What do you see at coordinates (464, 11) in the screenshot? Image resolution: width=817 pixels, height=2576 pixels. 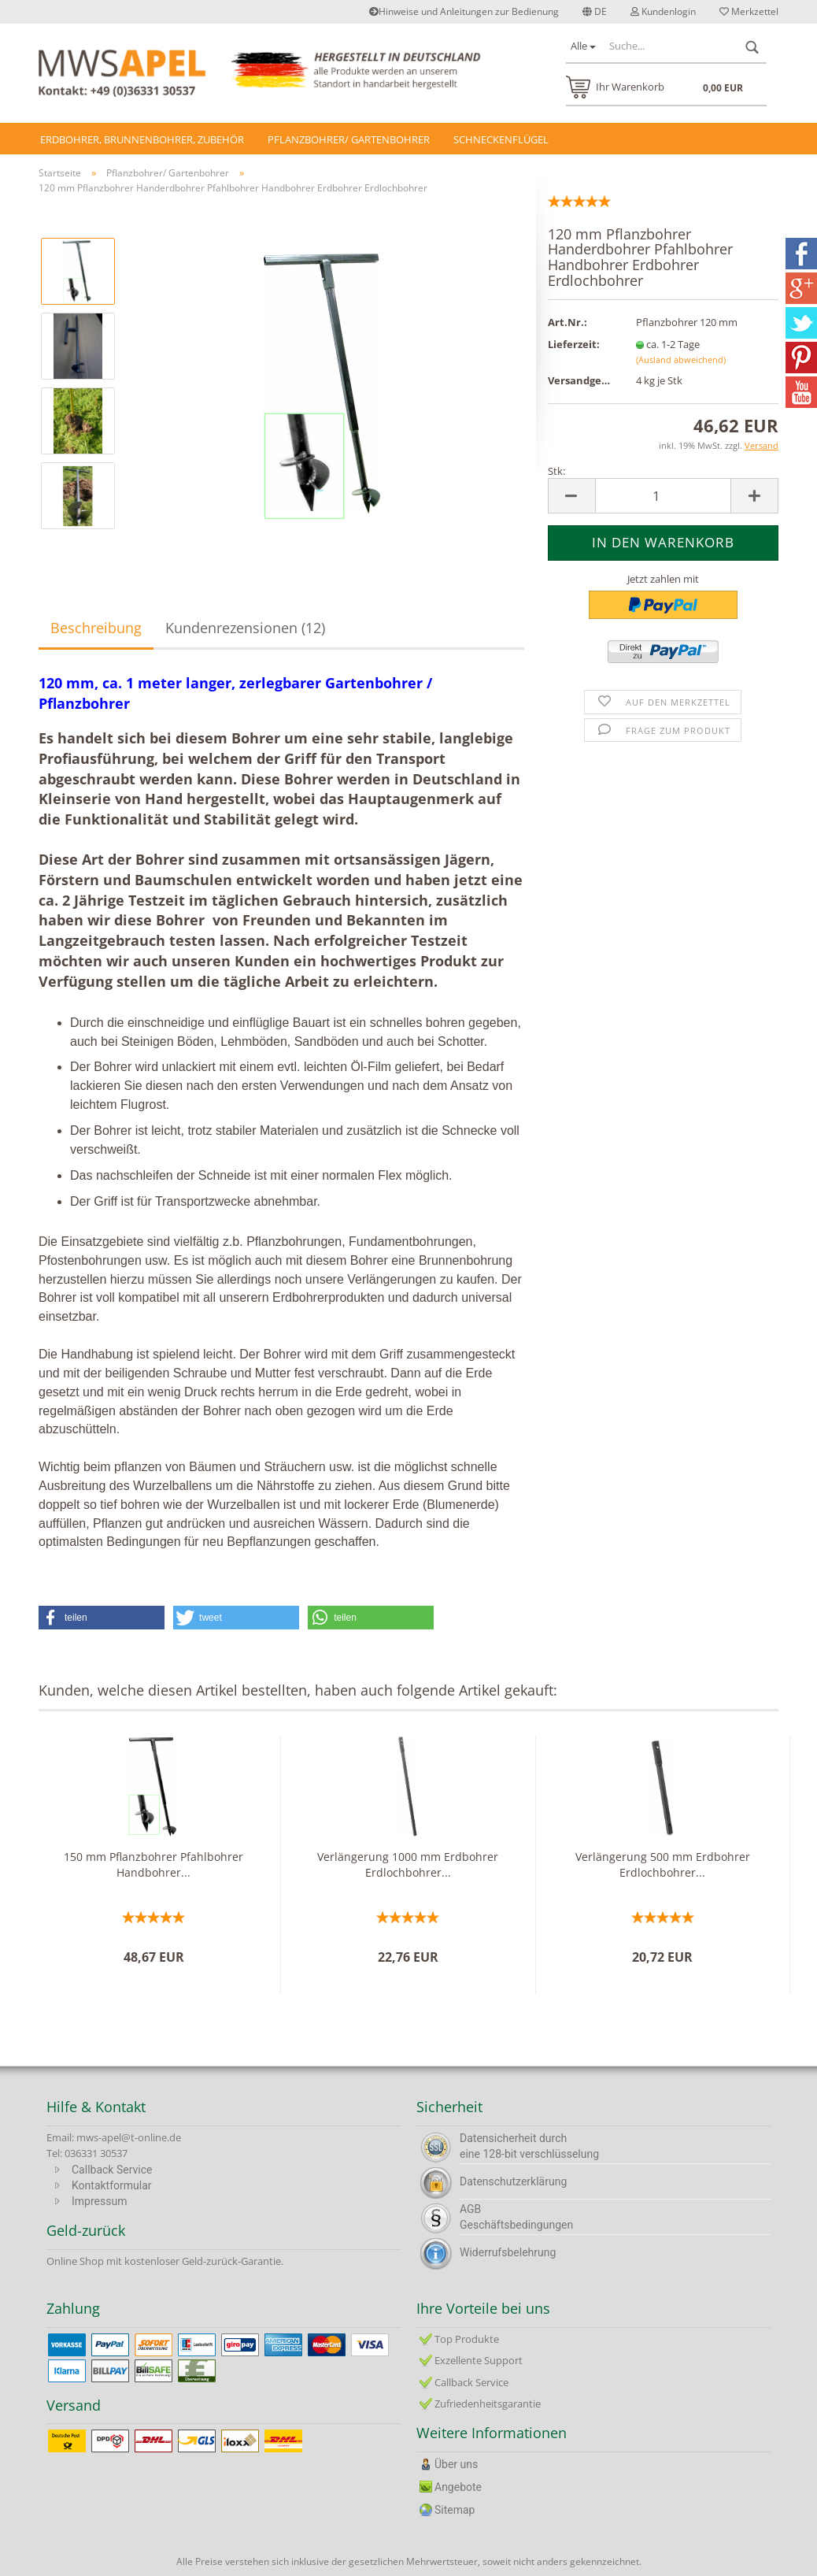 I see `Hinweise und Anleitungen zur Bedienung` at bounding box center [464, 11].